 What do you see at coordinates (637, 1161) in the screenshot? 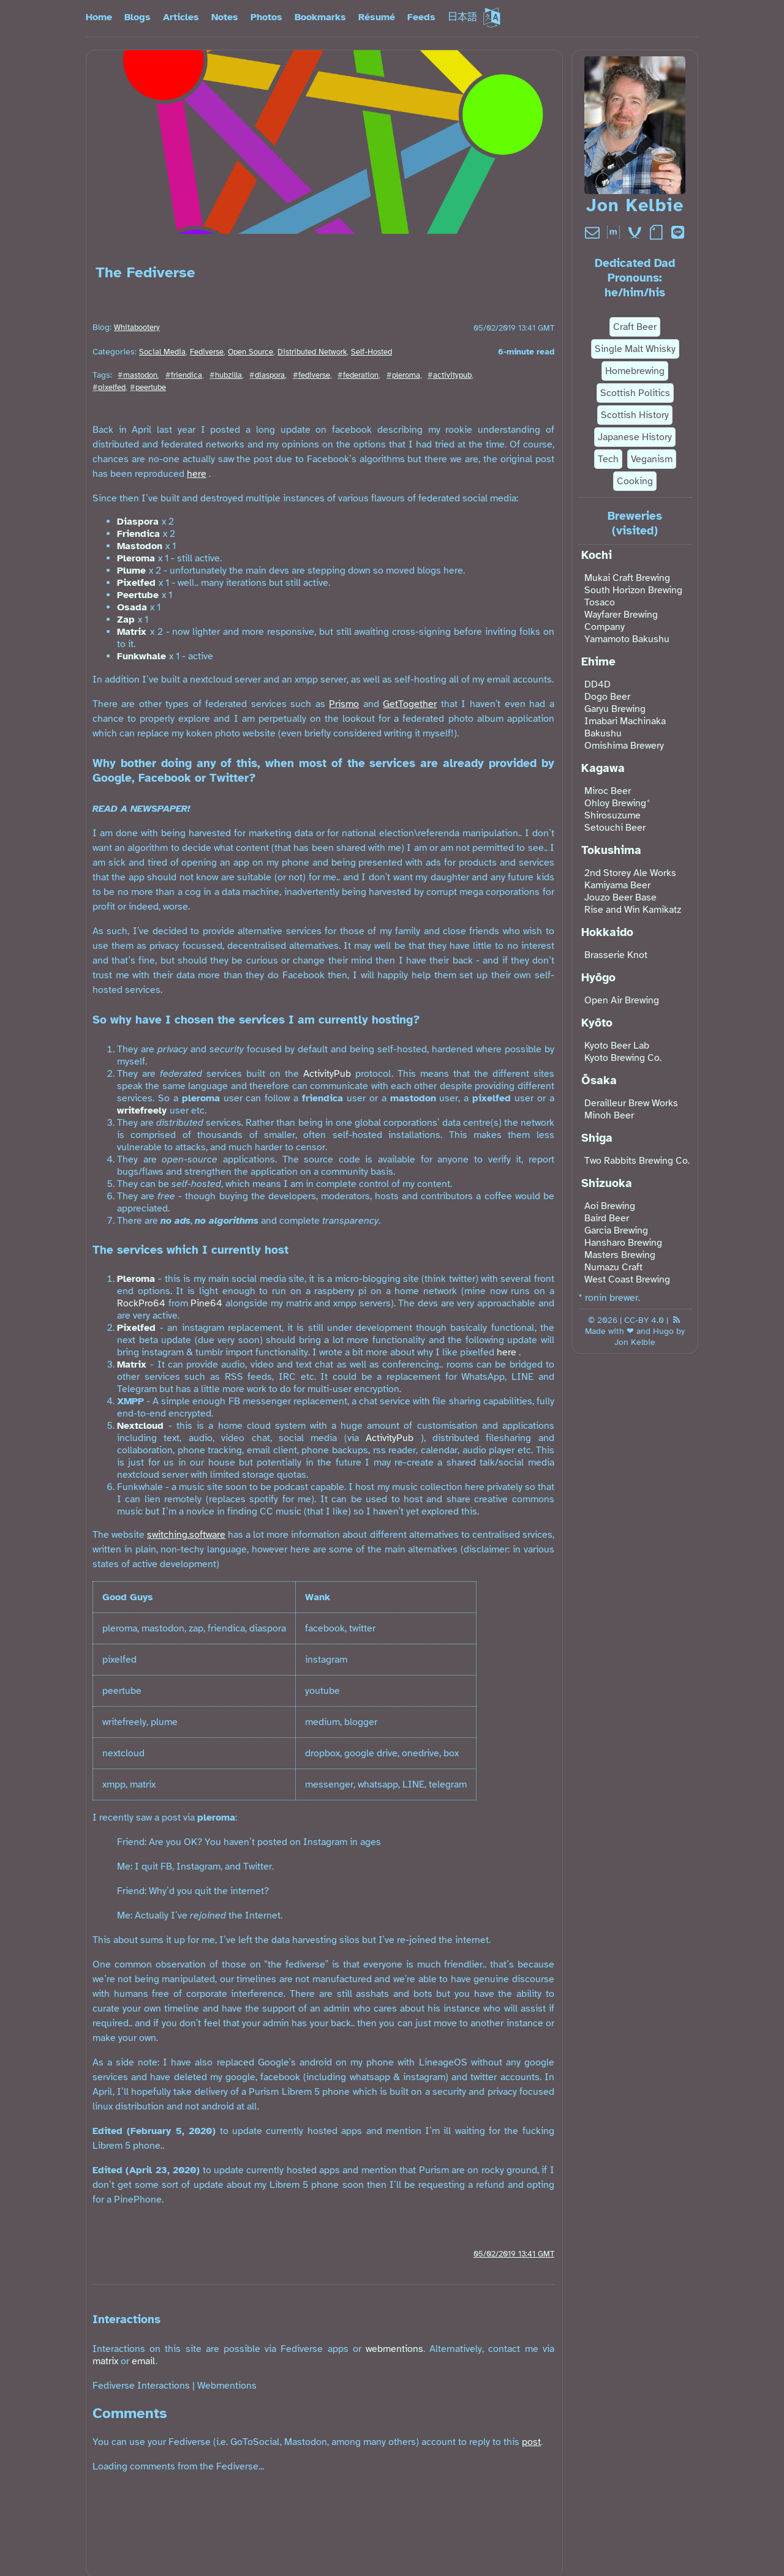
I see `Two Rabbits Brewing Co.` at bounding box center [637, 1161].